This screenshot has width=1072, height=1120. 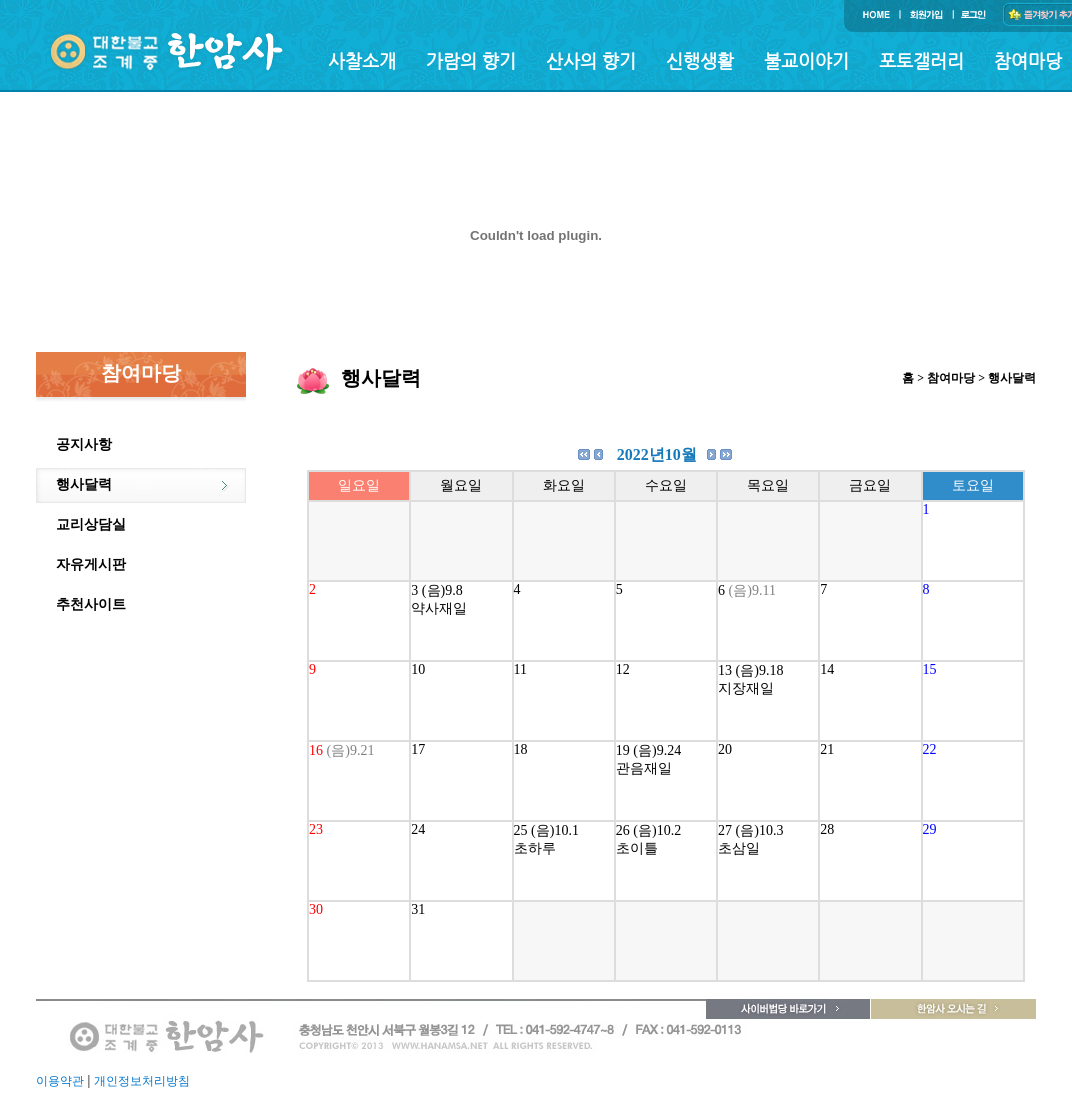 What do you see at coordinates (806, 60) in the screenshot?
I see `불교이야기` at bounding box center [806, 60].